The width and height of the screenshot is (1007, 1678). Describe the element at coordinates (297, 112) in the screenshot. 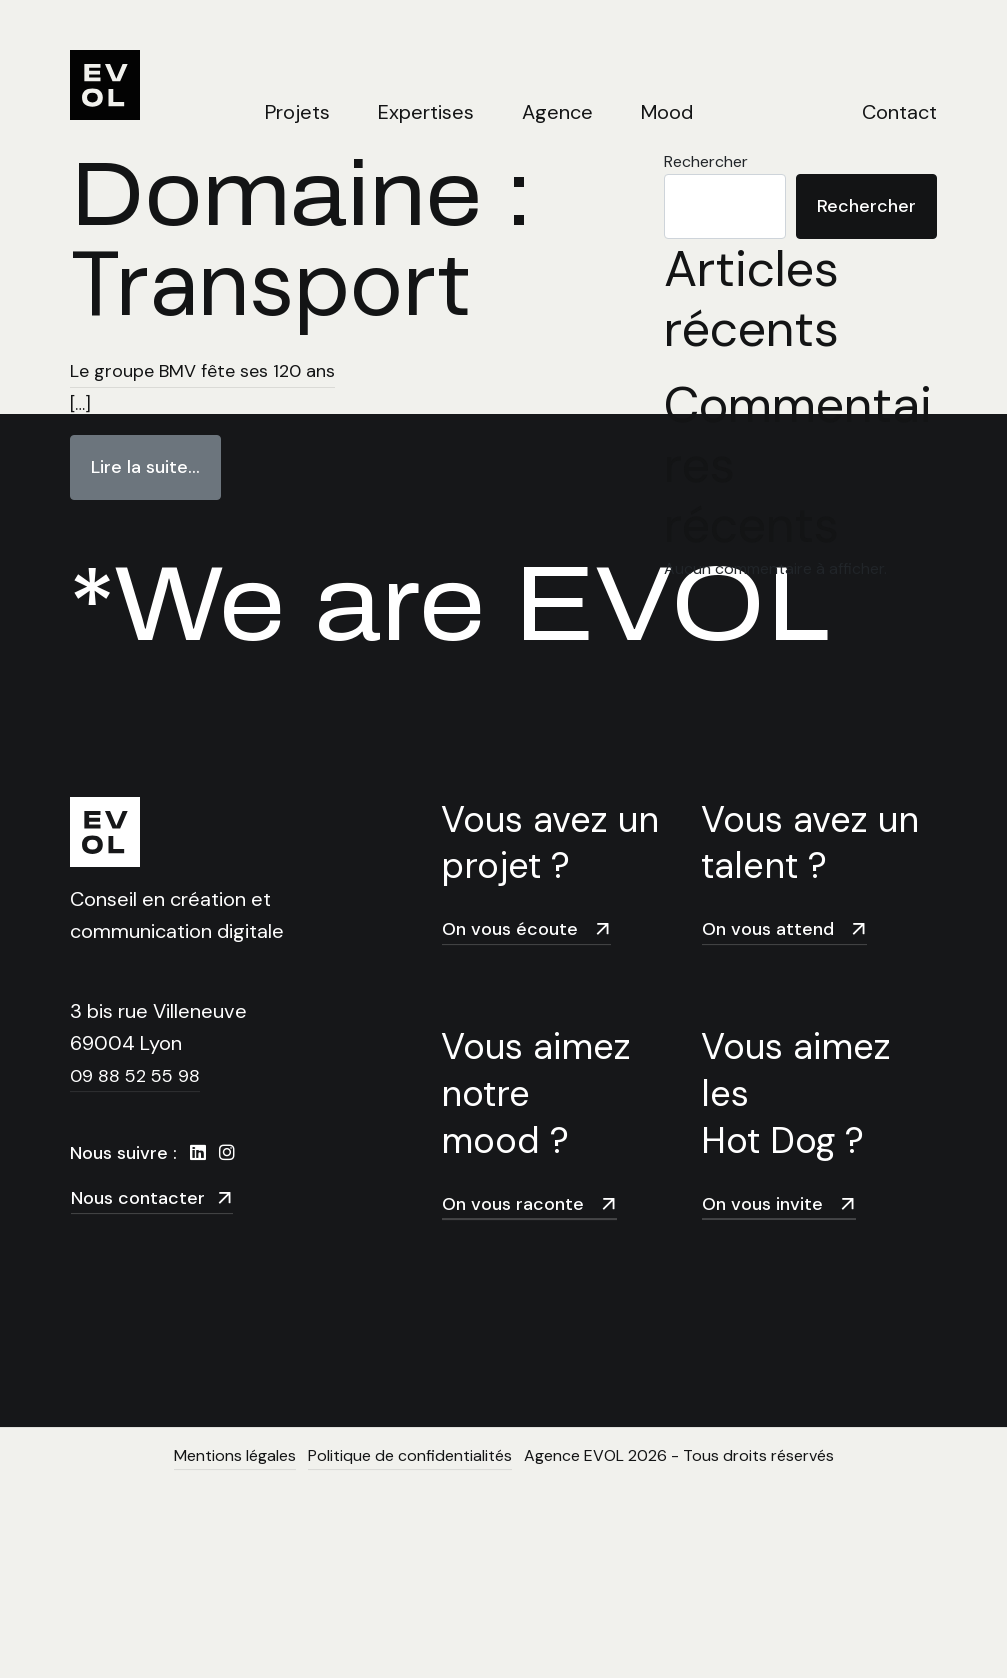

I see `Projets` at that location.